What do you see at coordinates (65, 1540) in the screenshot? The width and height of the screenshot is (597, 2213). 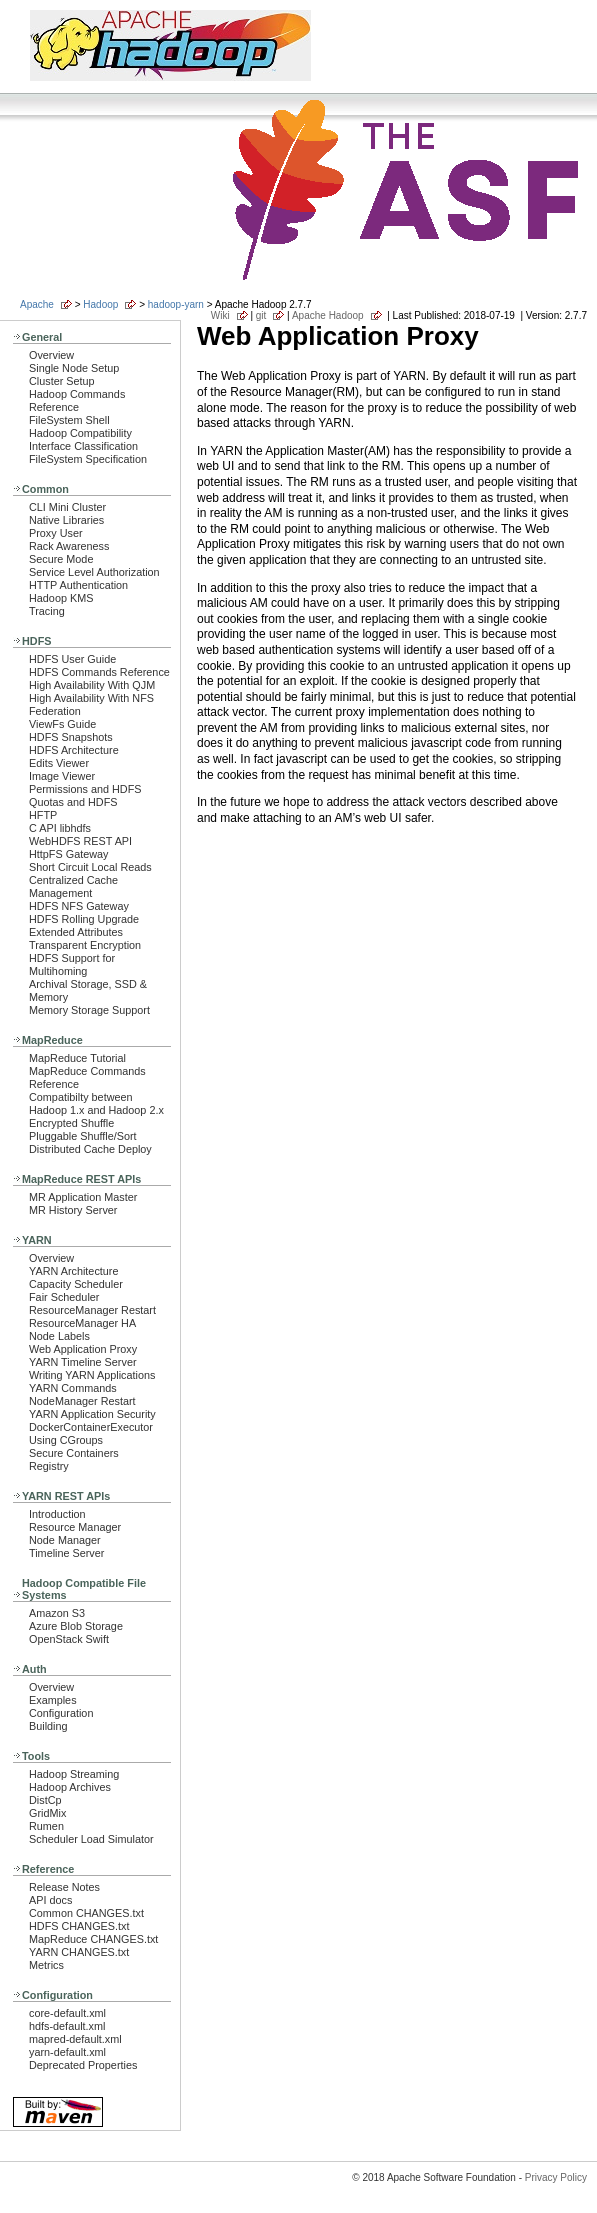 I see `Node Manager` at bounding box center [65, 1540].